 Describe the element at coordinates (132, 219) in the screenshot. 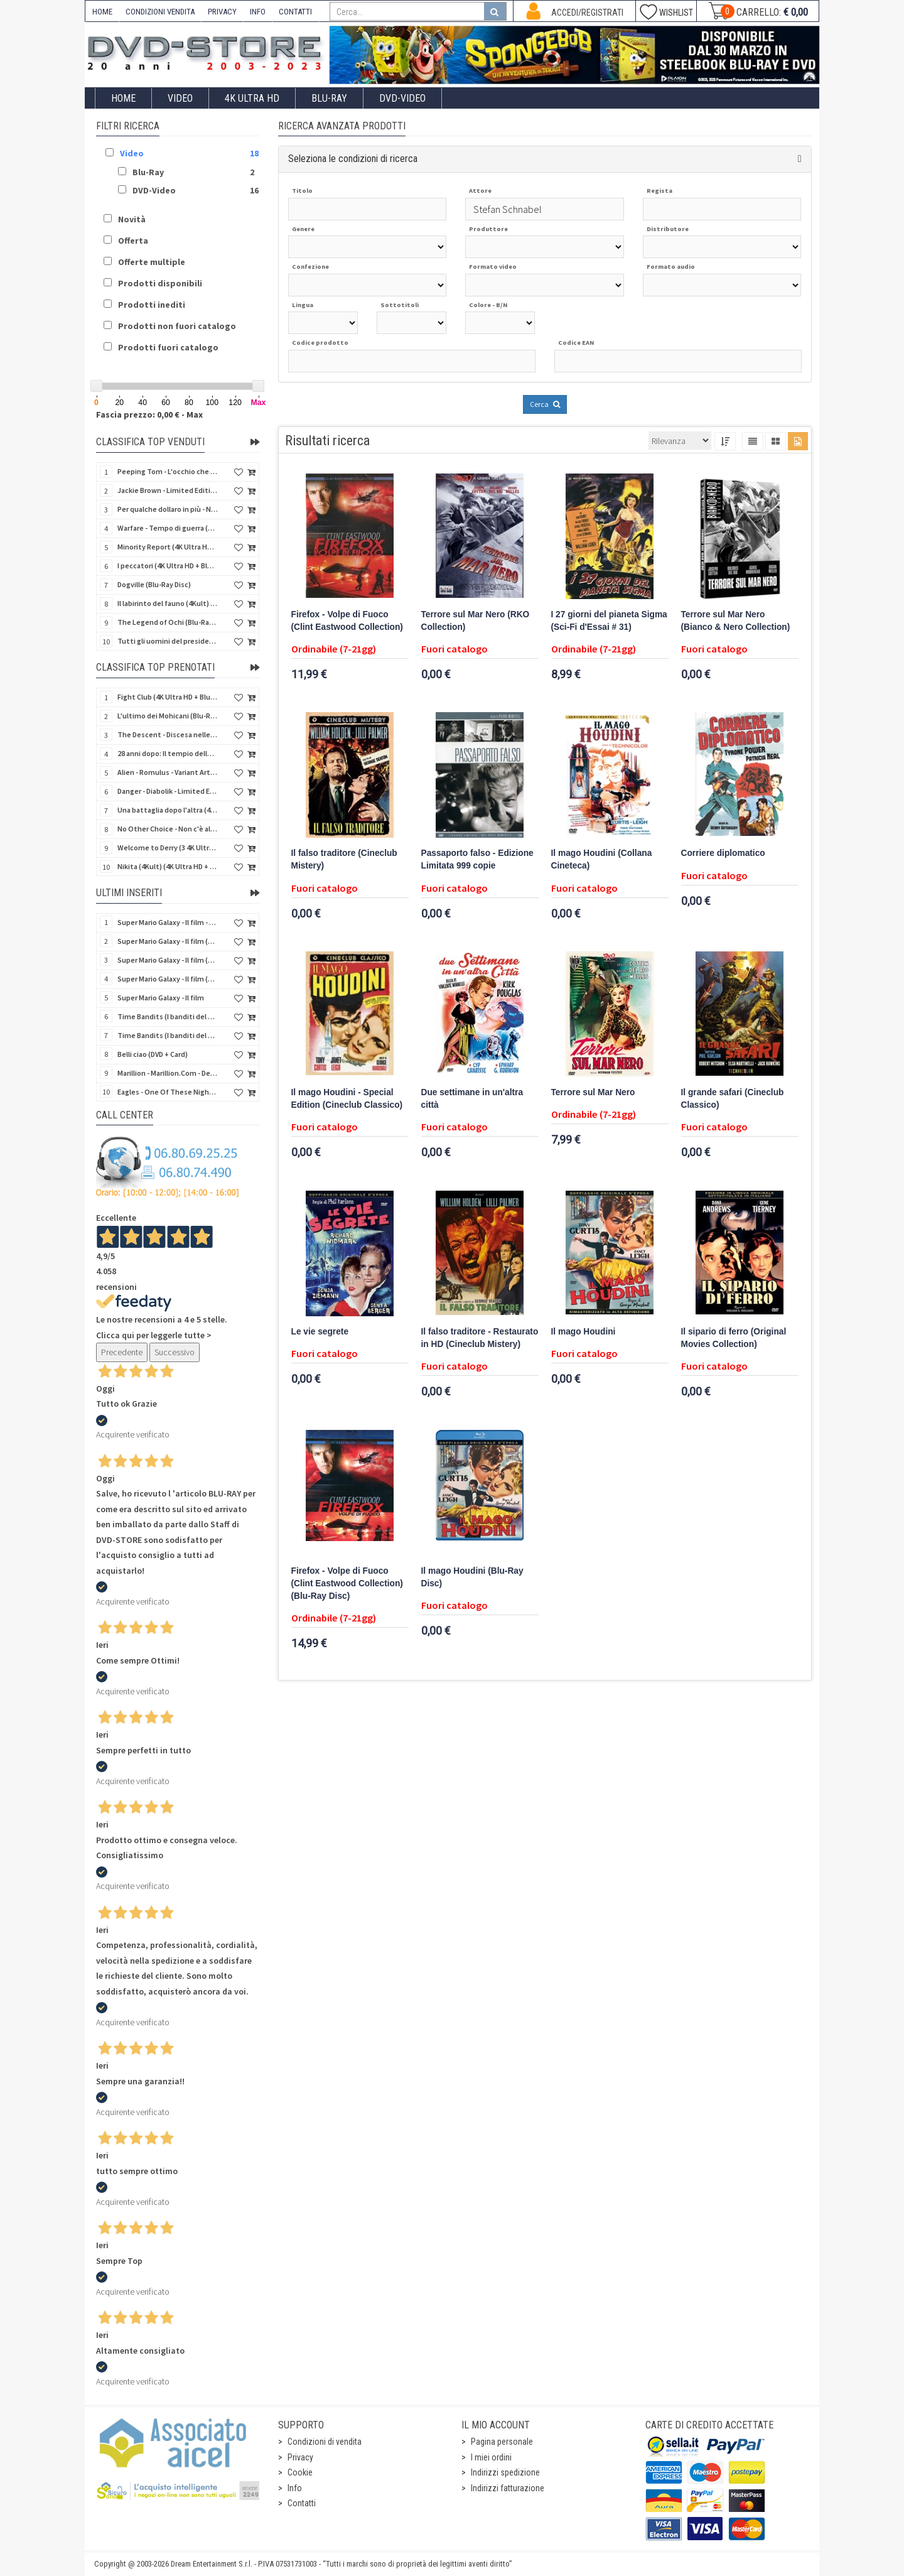

I see `Novità` at that location.